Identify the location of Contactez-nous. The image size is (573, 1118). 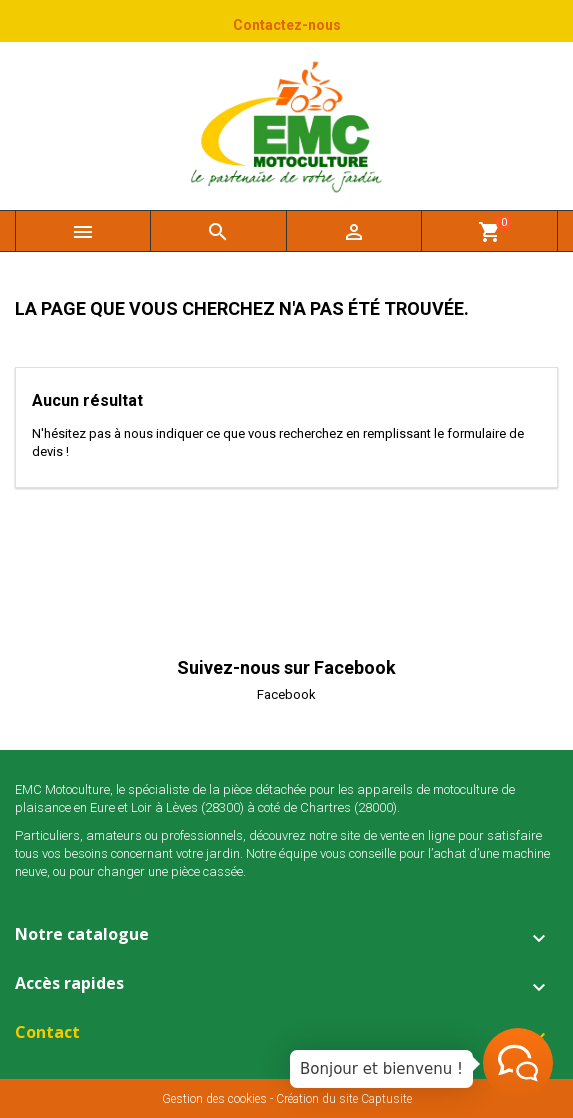
(287, 25).